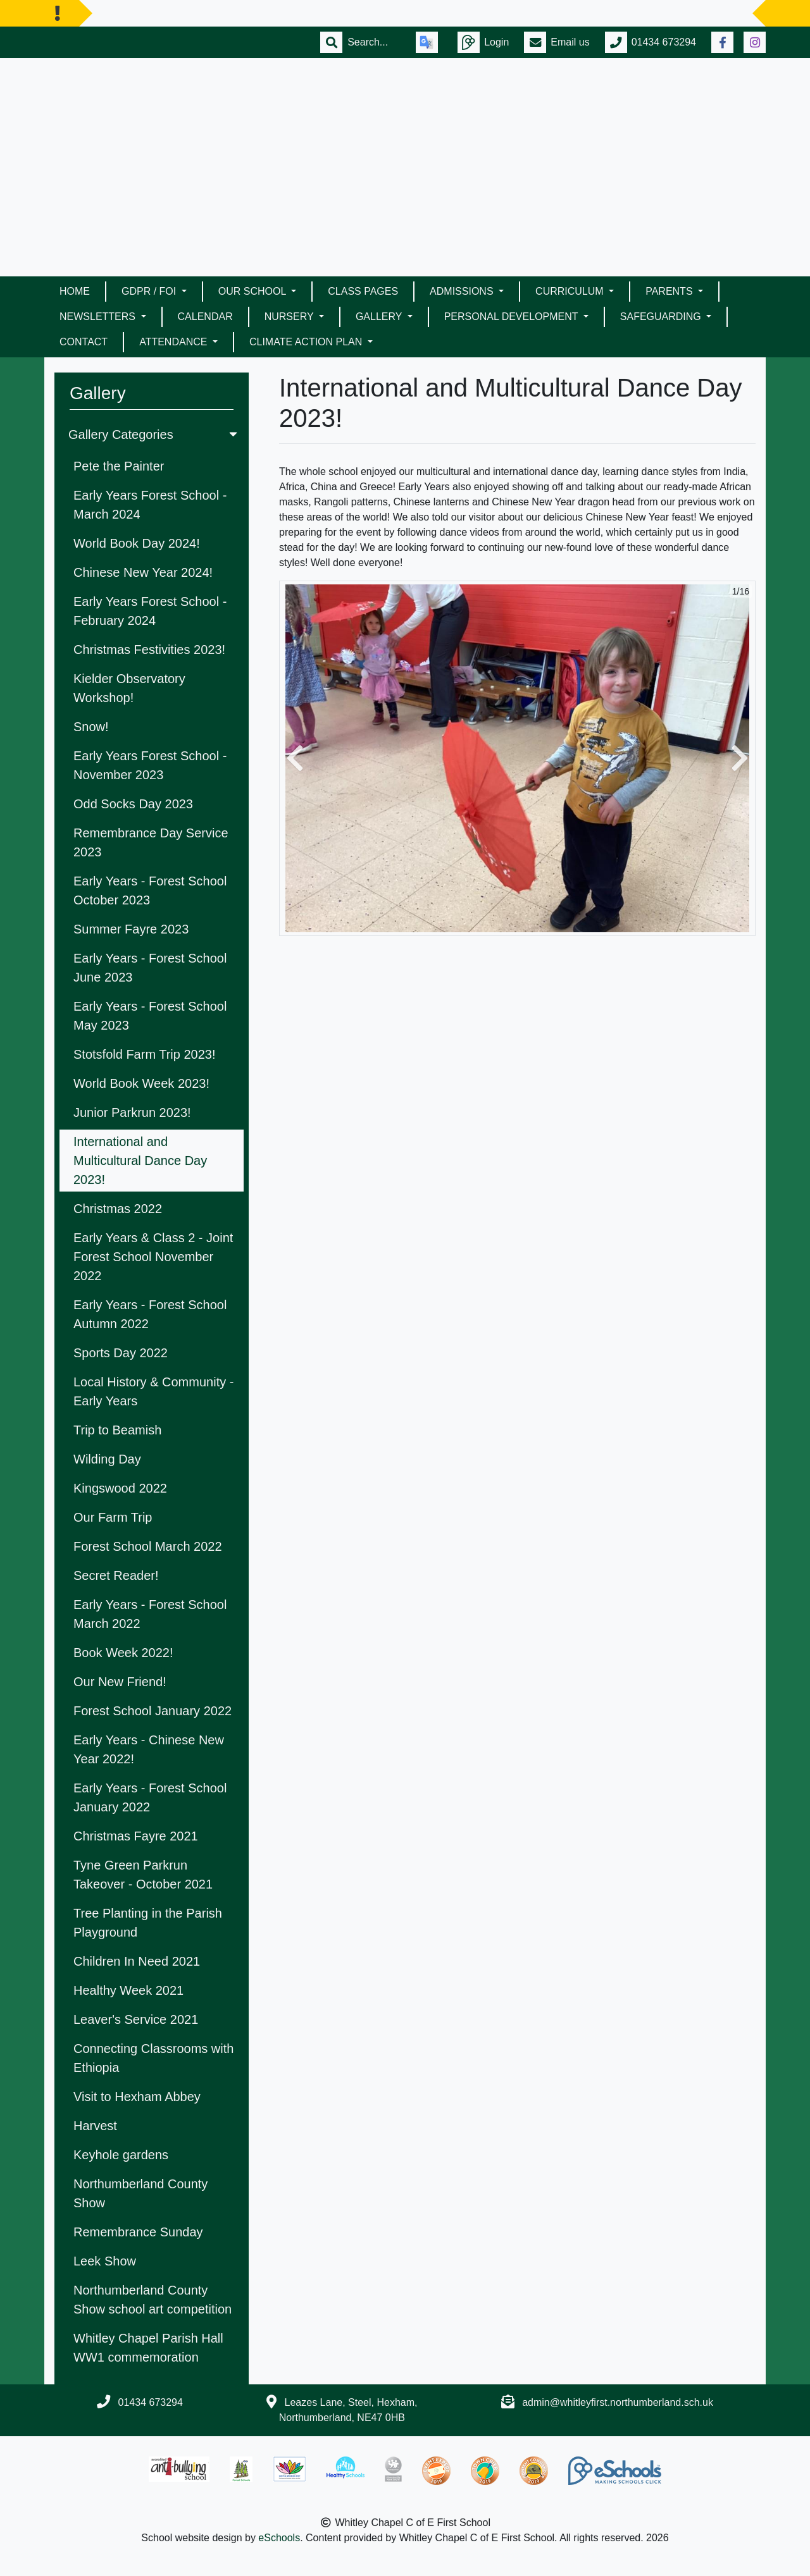  Describe the element at coordinates (112, 1517) in the screenshot. I see `Our Farm Trip` at that location.